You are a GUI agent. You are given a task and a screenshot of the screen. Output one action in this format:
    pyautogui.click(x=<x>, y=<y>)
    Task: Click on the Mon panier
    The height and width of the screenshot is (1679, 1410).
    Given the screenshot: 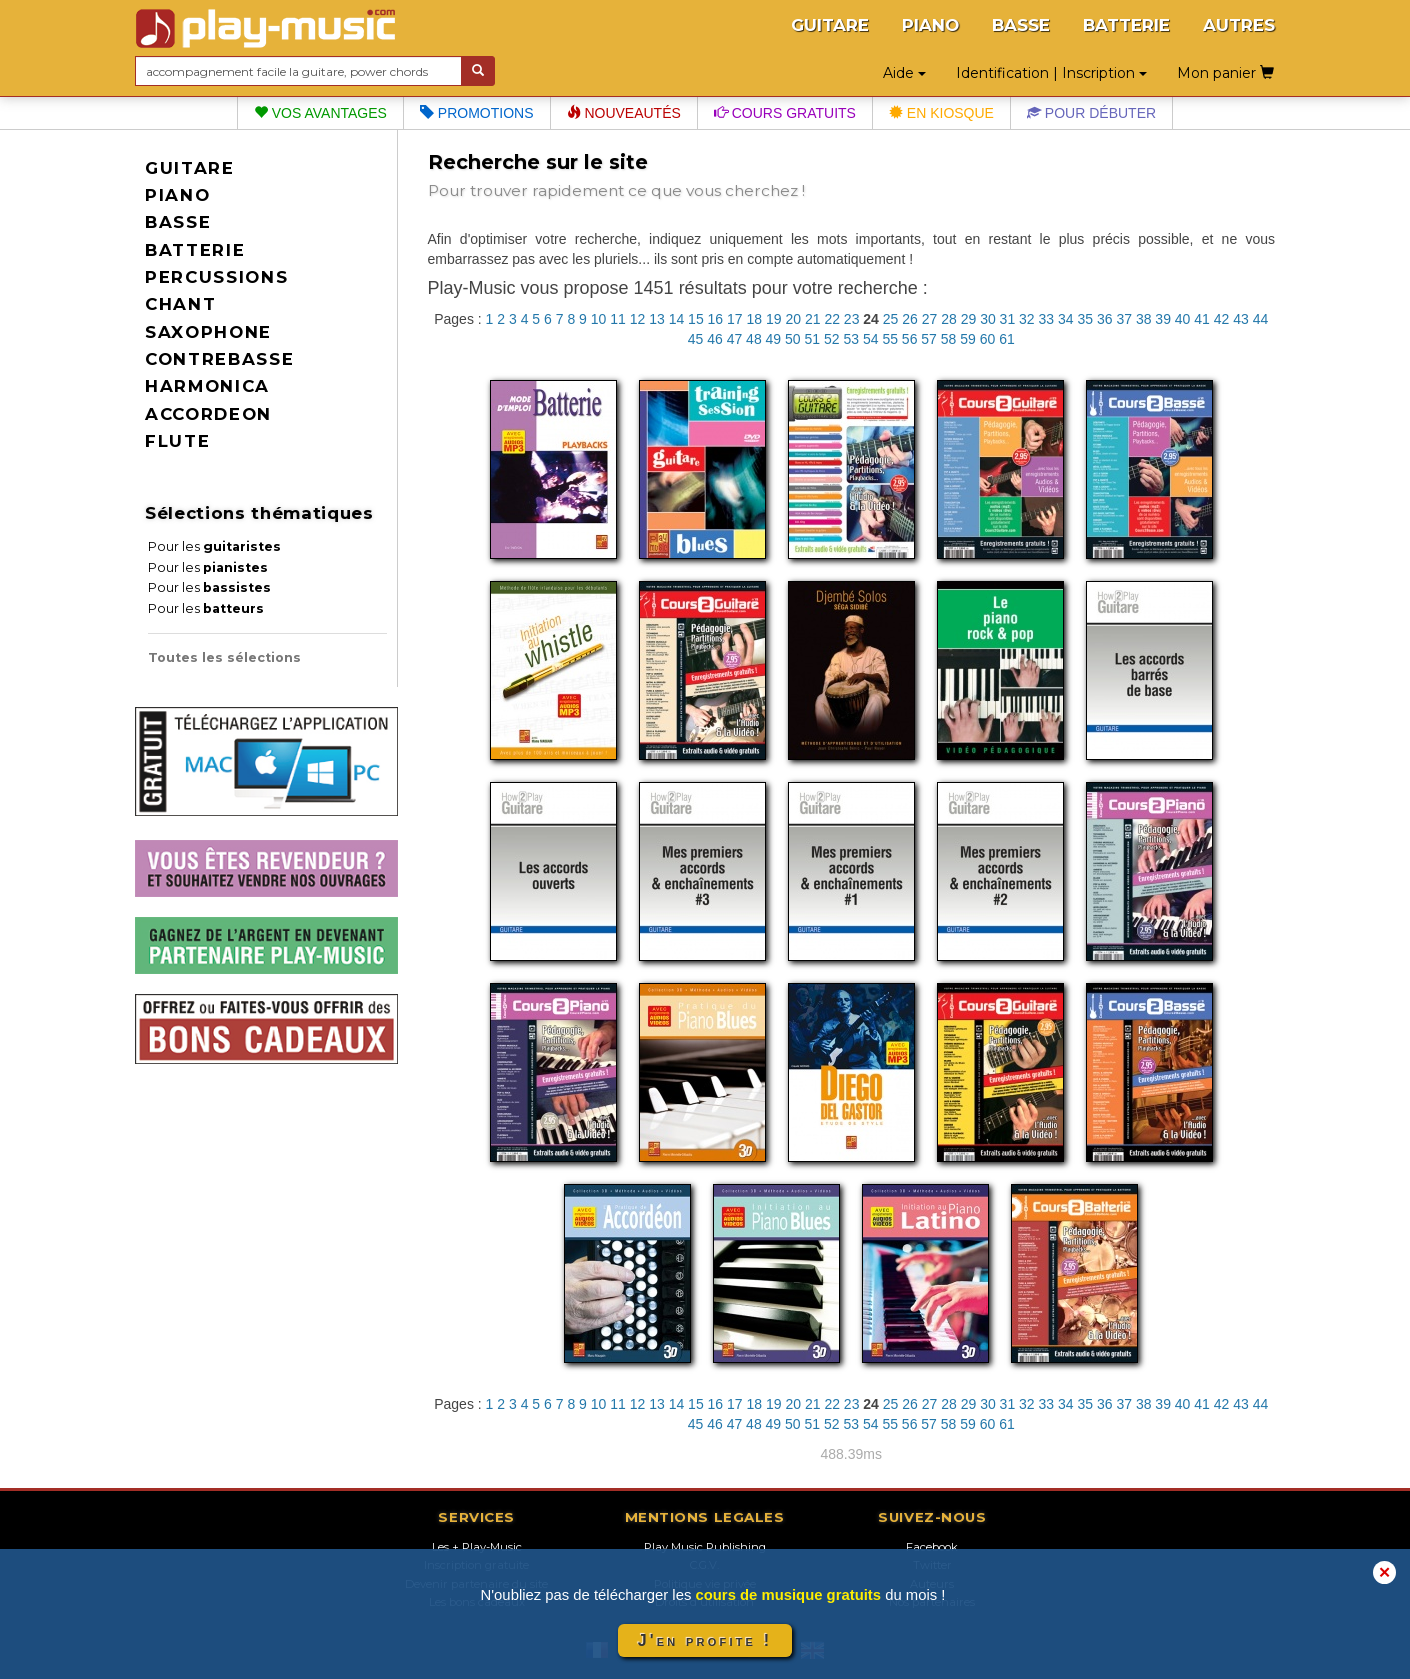 What is the action you would take?
    pyautogui.click(x=1225, y=73)
    